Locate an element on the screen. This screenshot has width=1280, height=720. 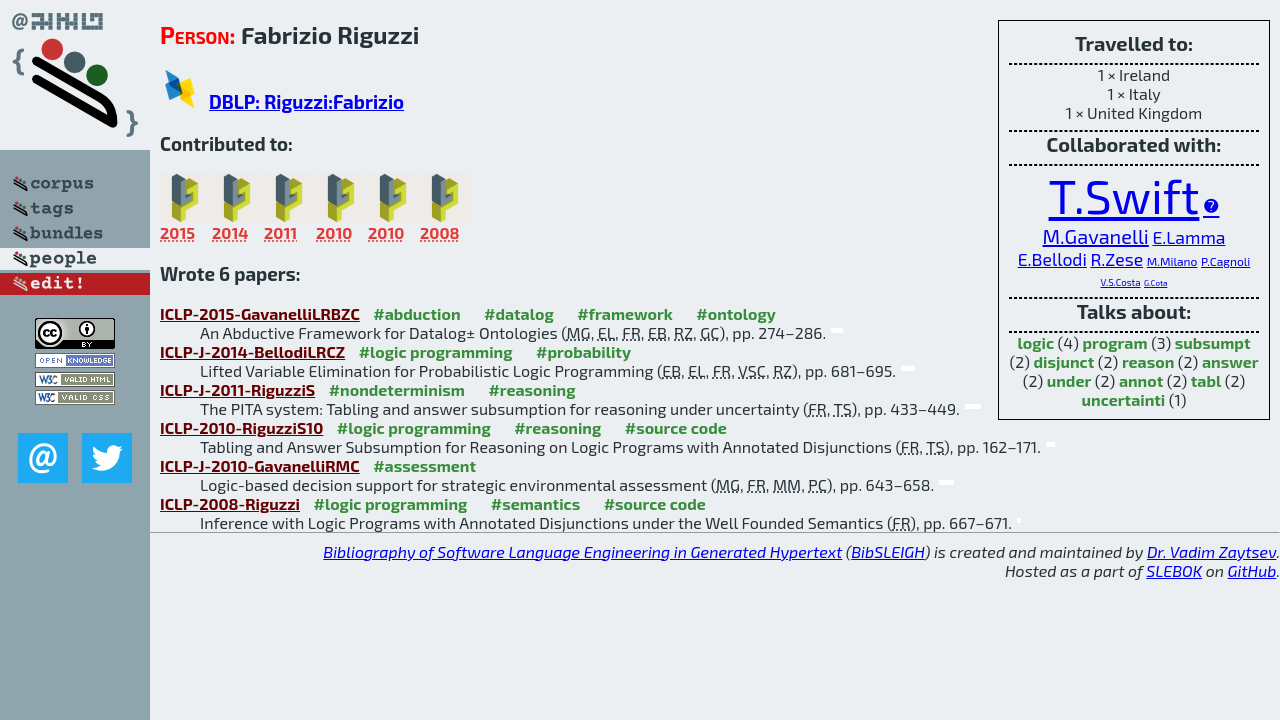
#logic programming is located at coordinates (436, 351).